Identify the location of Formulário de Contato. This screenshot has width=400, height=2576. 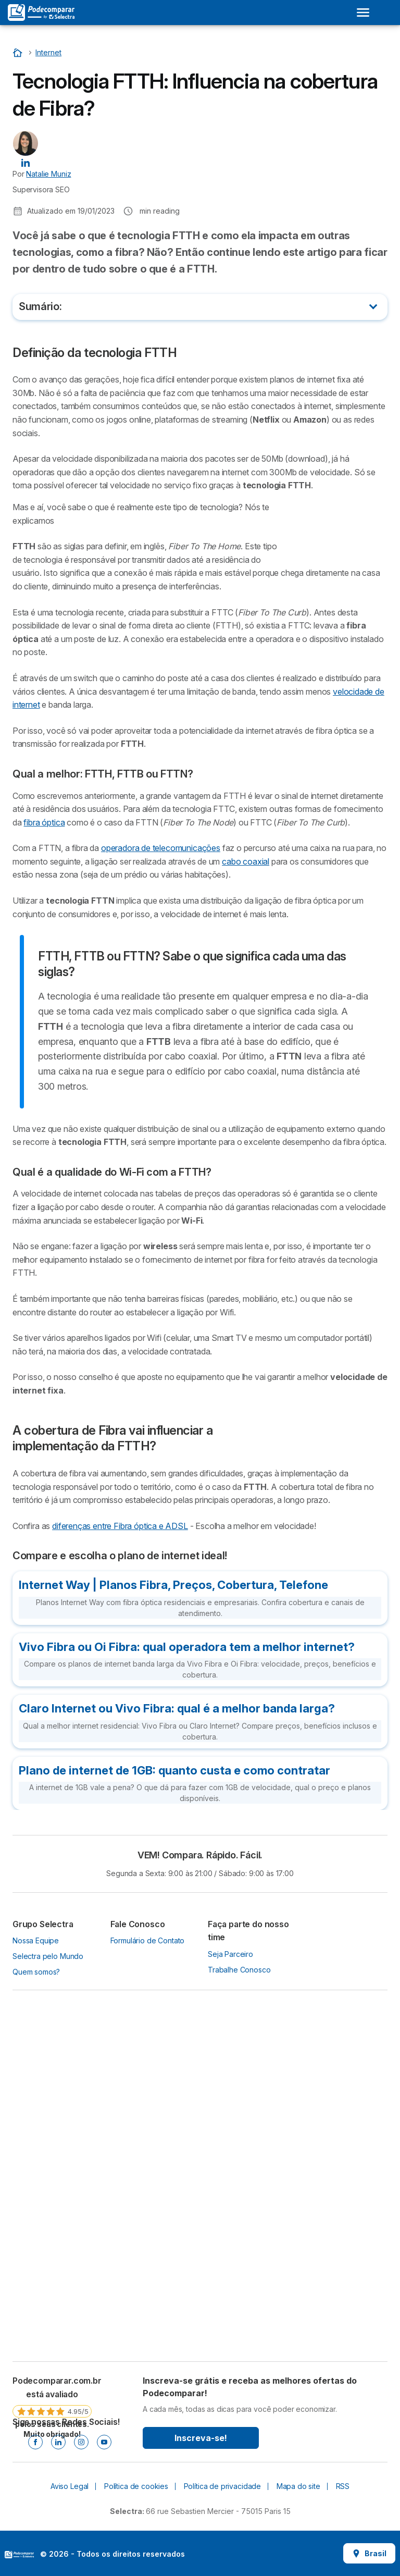
(147, 1940).